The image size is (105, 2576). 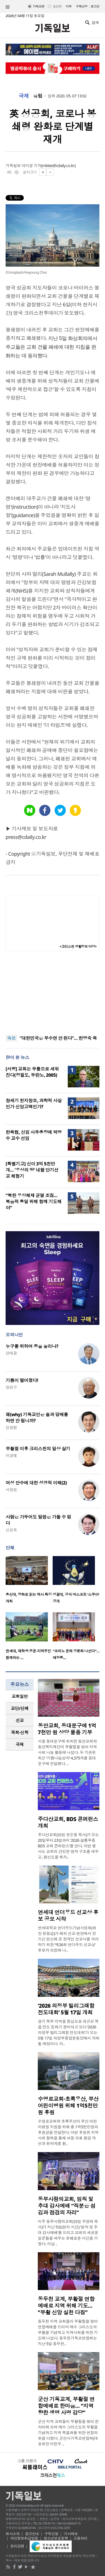 What do you see at coordinates (20, 1696) in the screenshot?
I see `[tab]` at bounding box center [20, 1696].